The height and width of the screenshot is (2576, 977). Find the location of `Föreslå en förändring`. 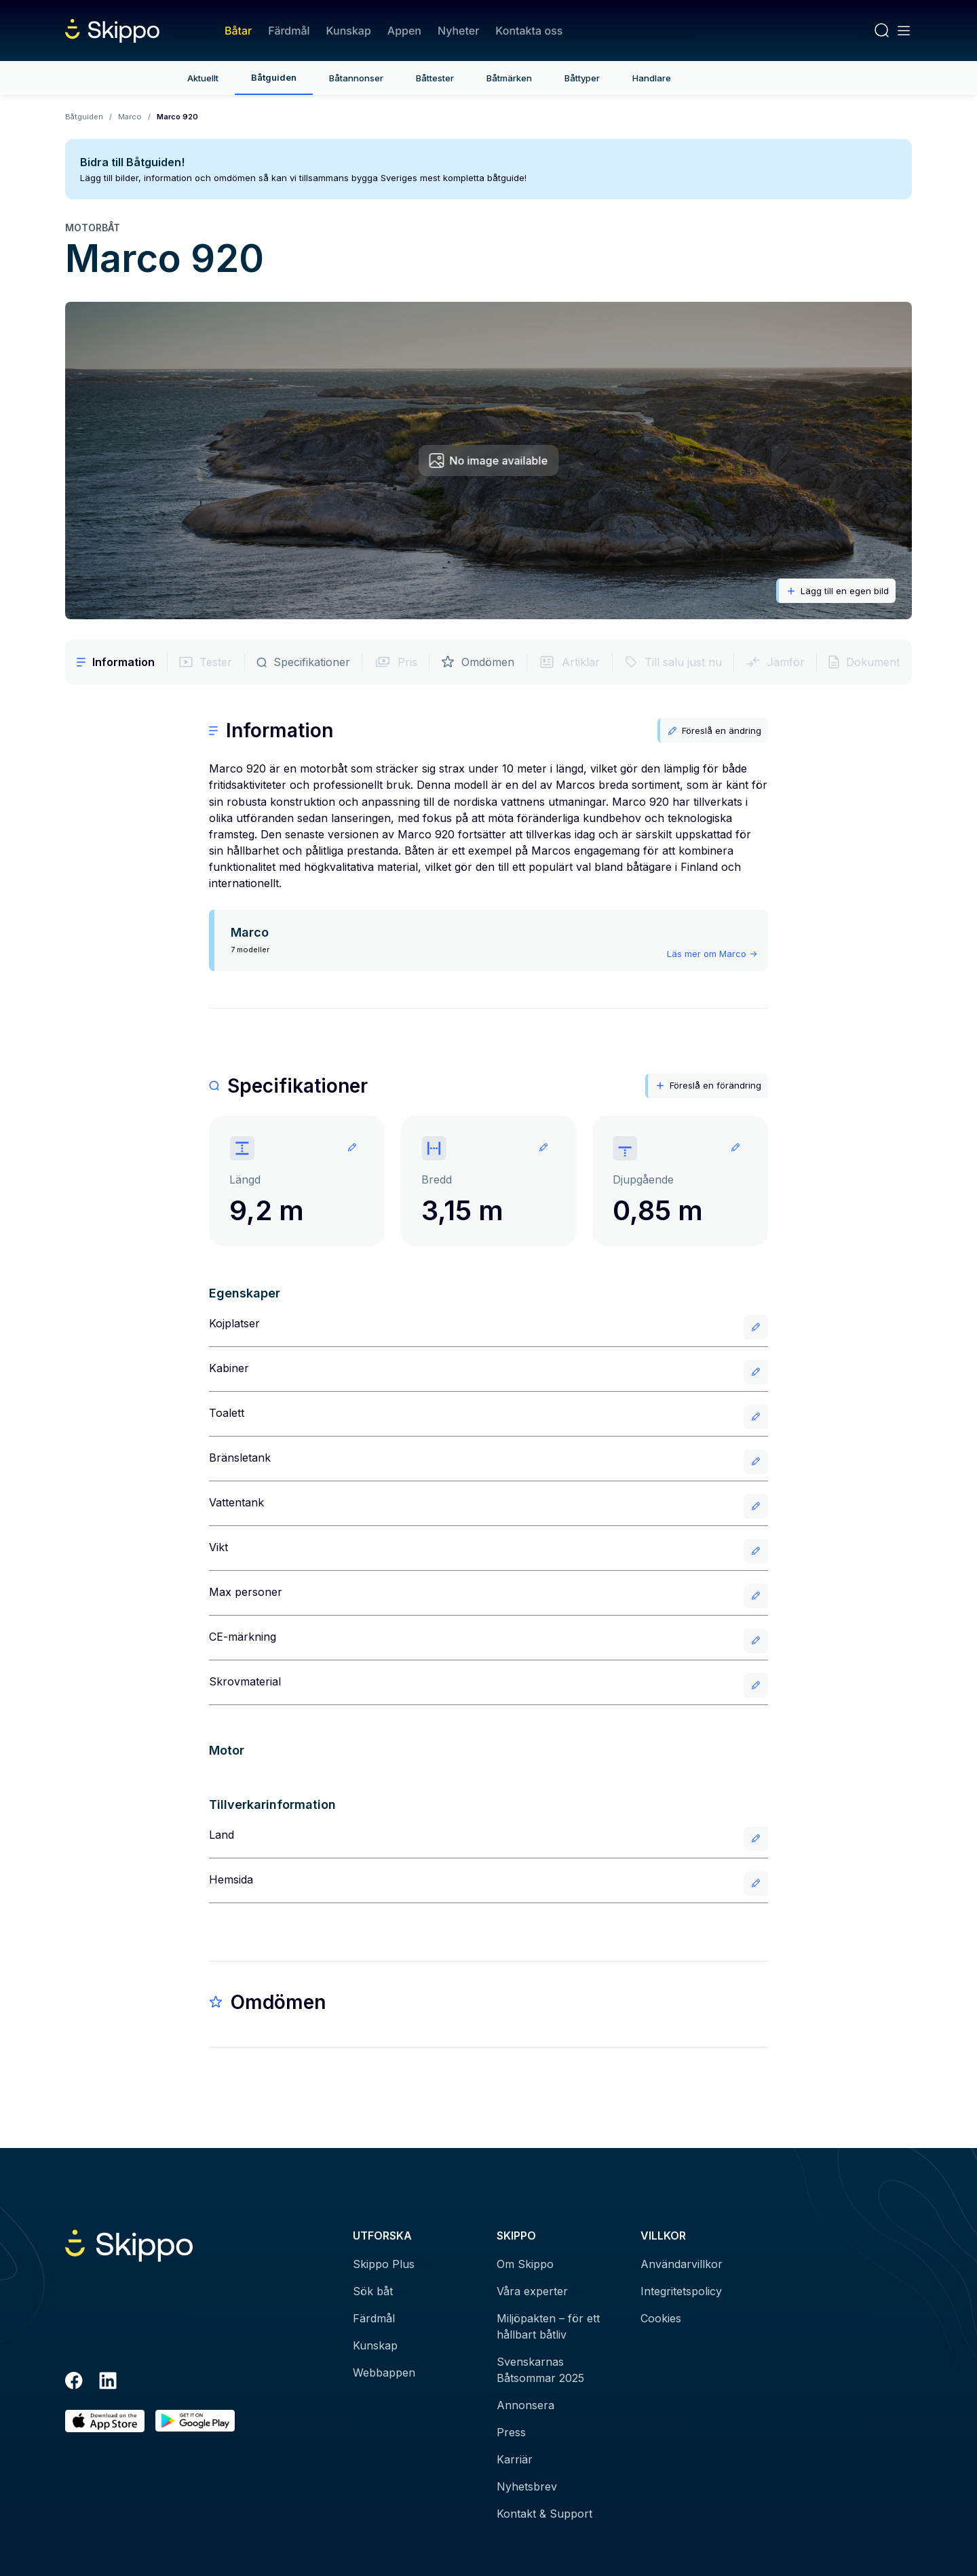

Föreslå en förändring is located at coordinates (708, 1085).